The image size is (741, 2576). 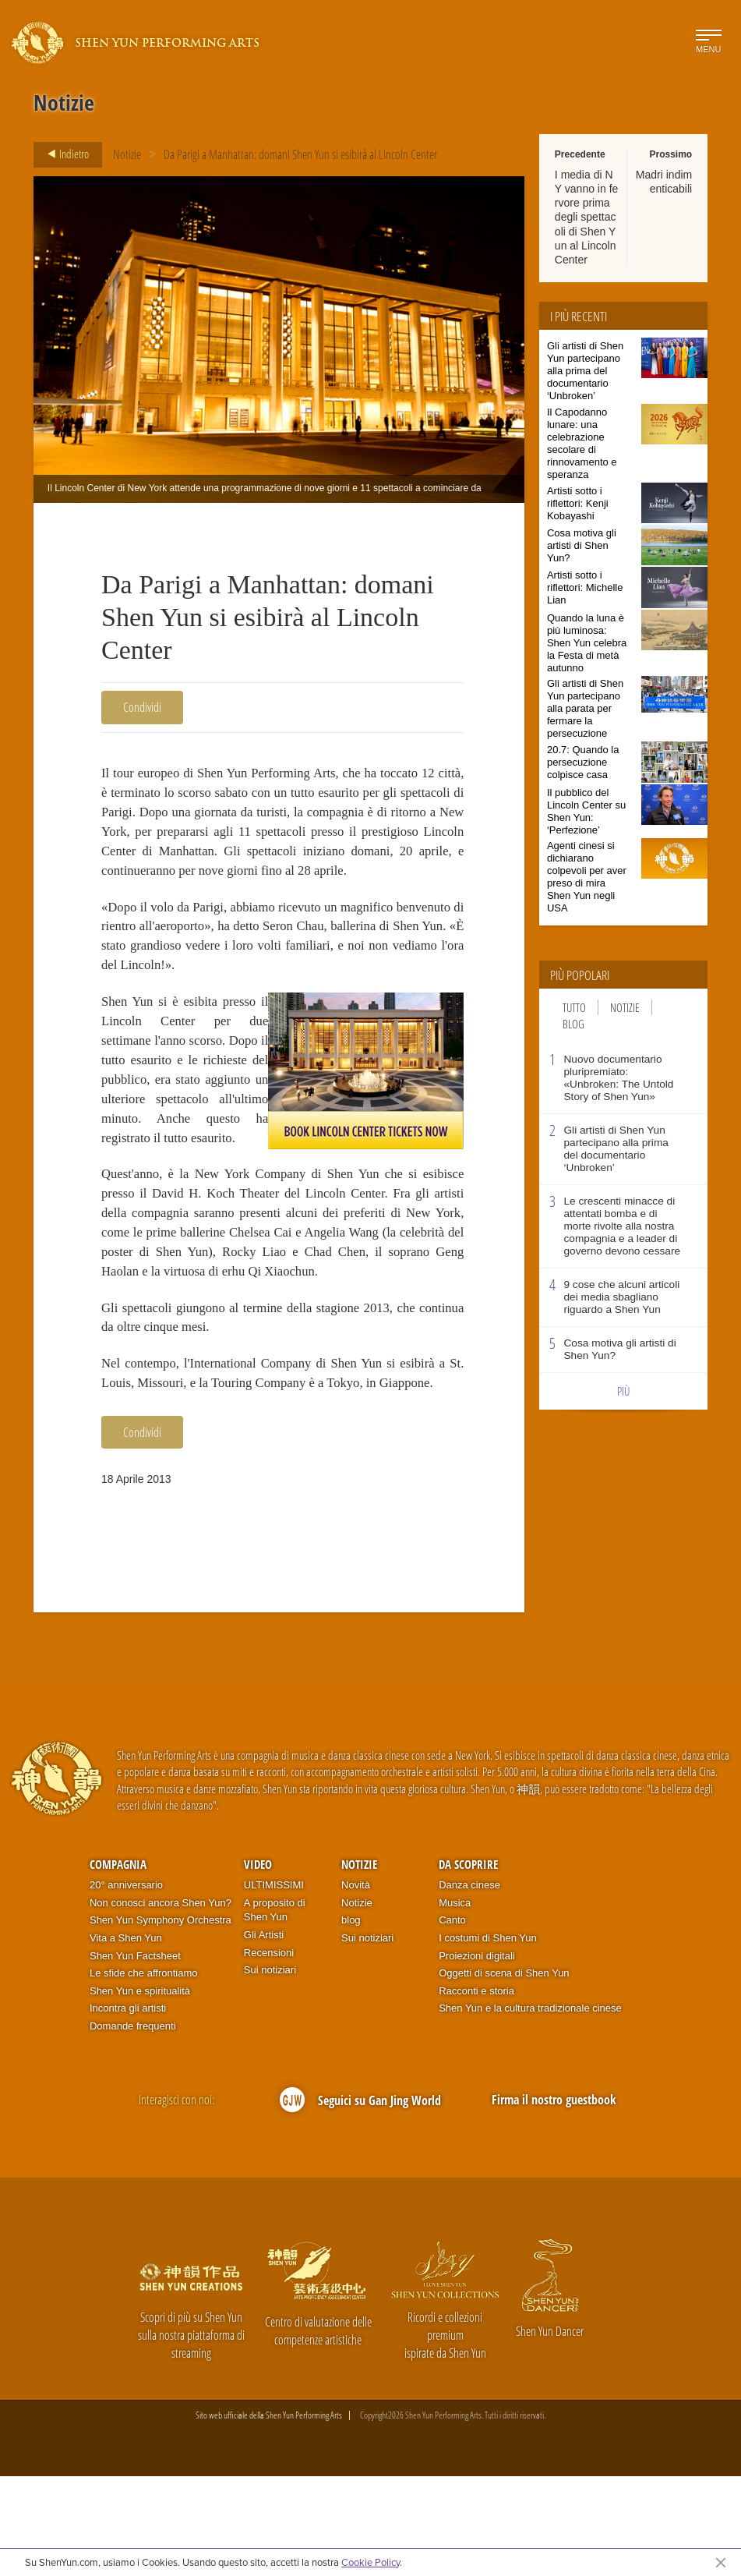 What do you see at coordinates (126, 1984) in the screenshot?
I see `20° anniversario` at bounding box center [126, 1984].